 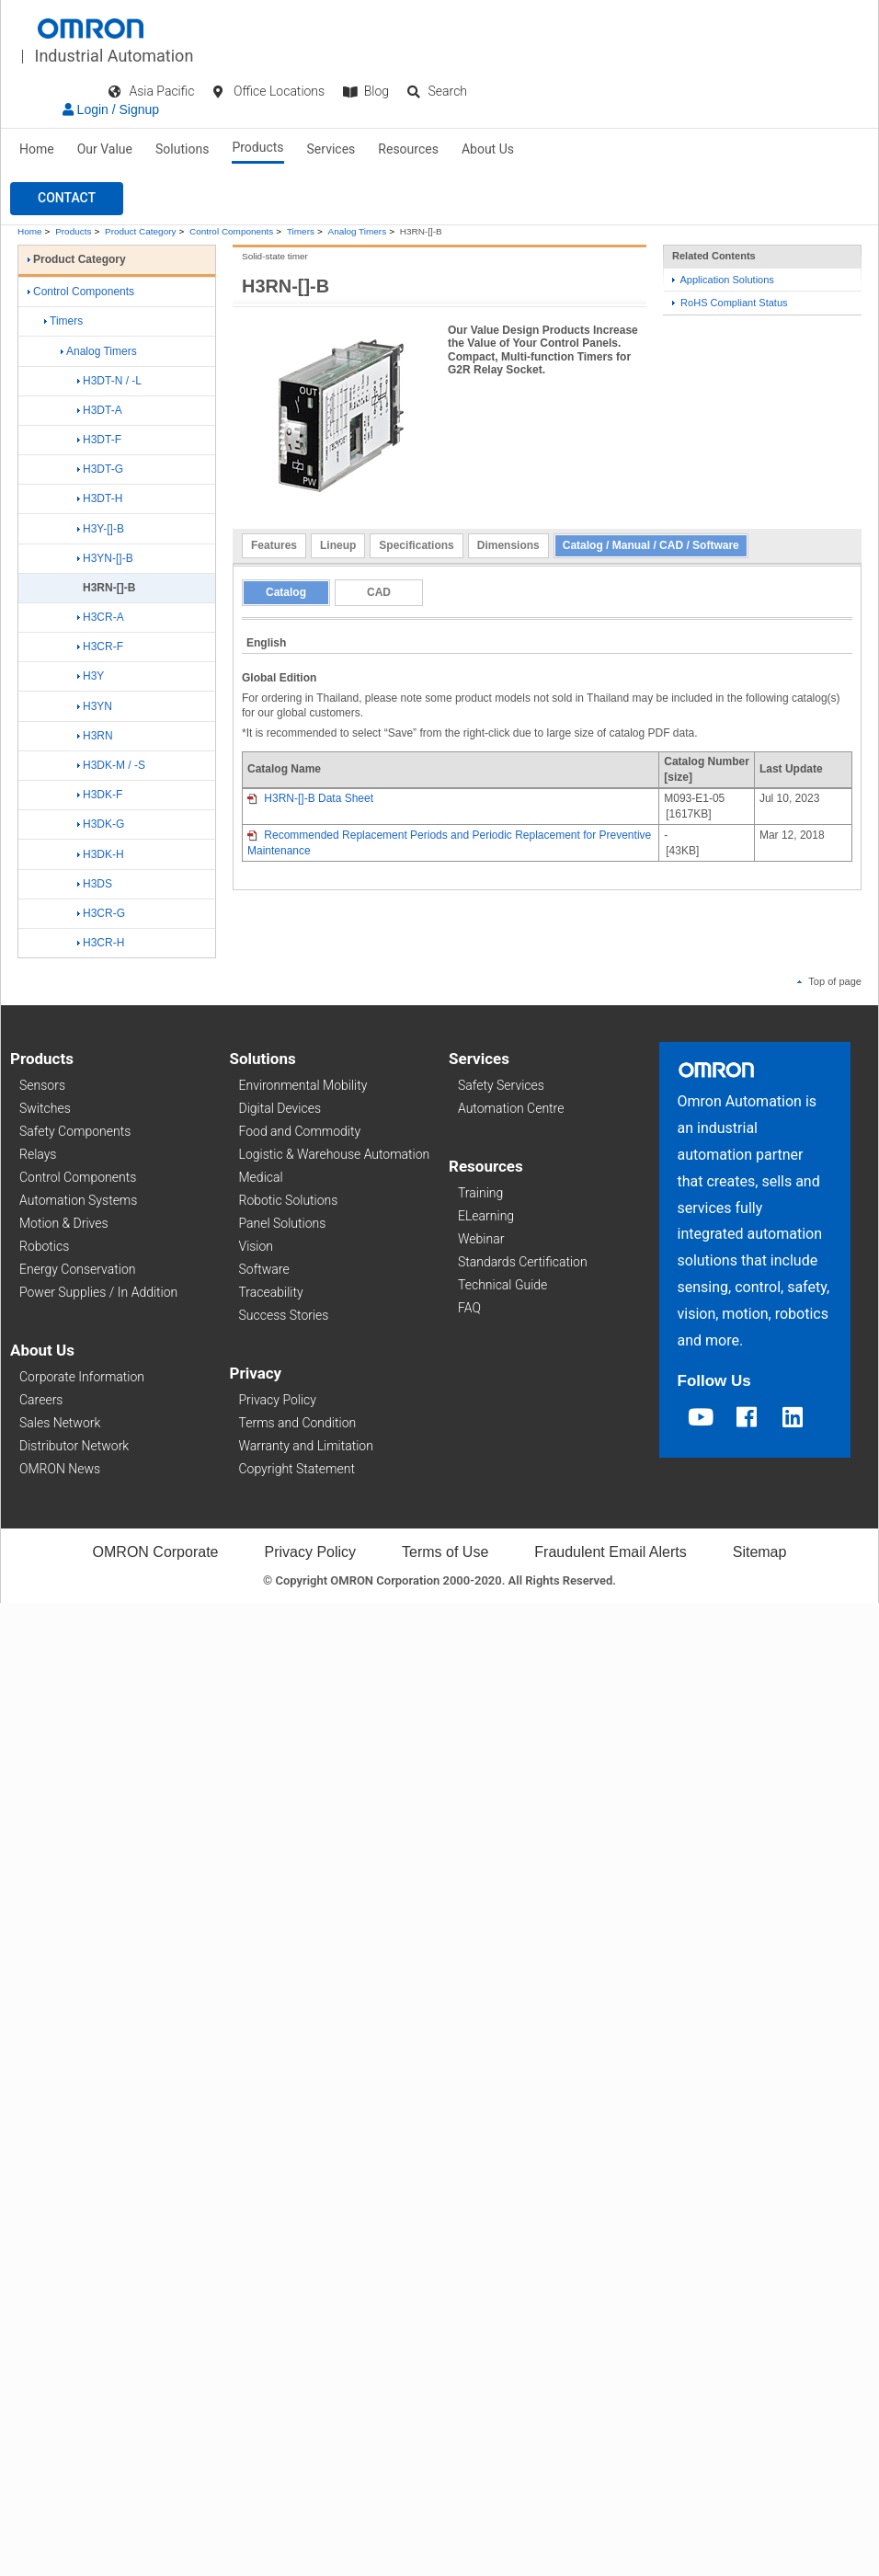 What do you see at coordinates (77, 1269) in the screenshot?
I see `Energy Conservation` at bounding box center [77, 1269].